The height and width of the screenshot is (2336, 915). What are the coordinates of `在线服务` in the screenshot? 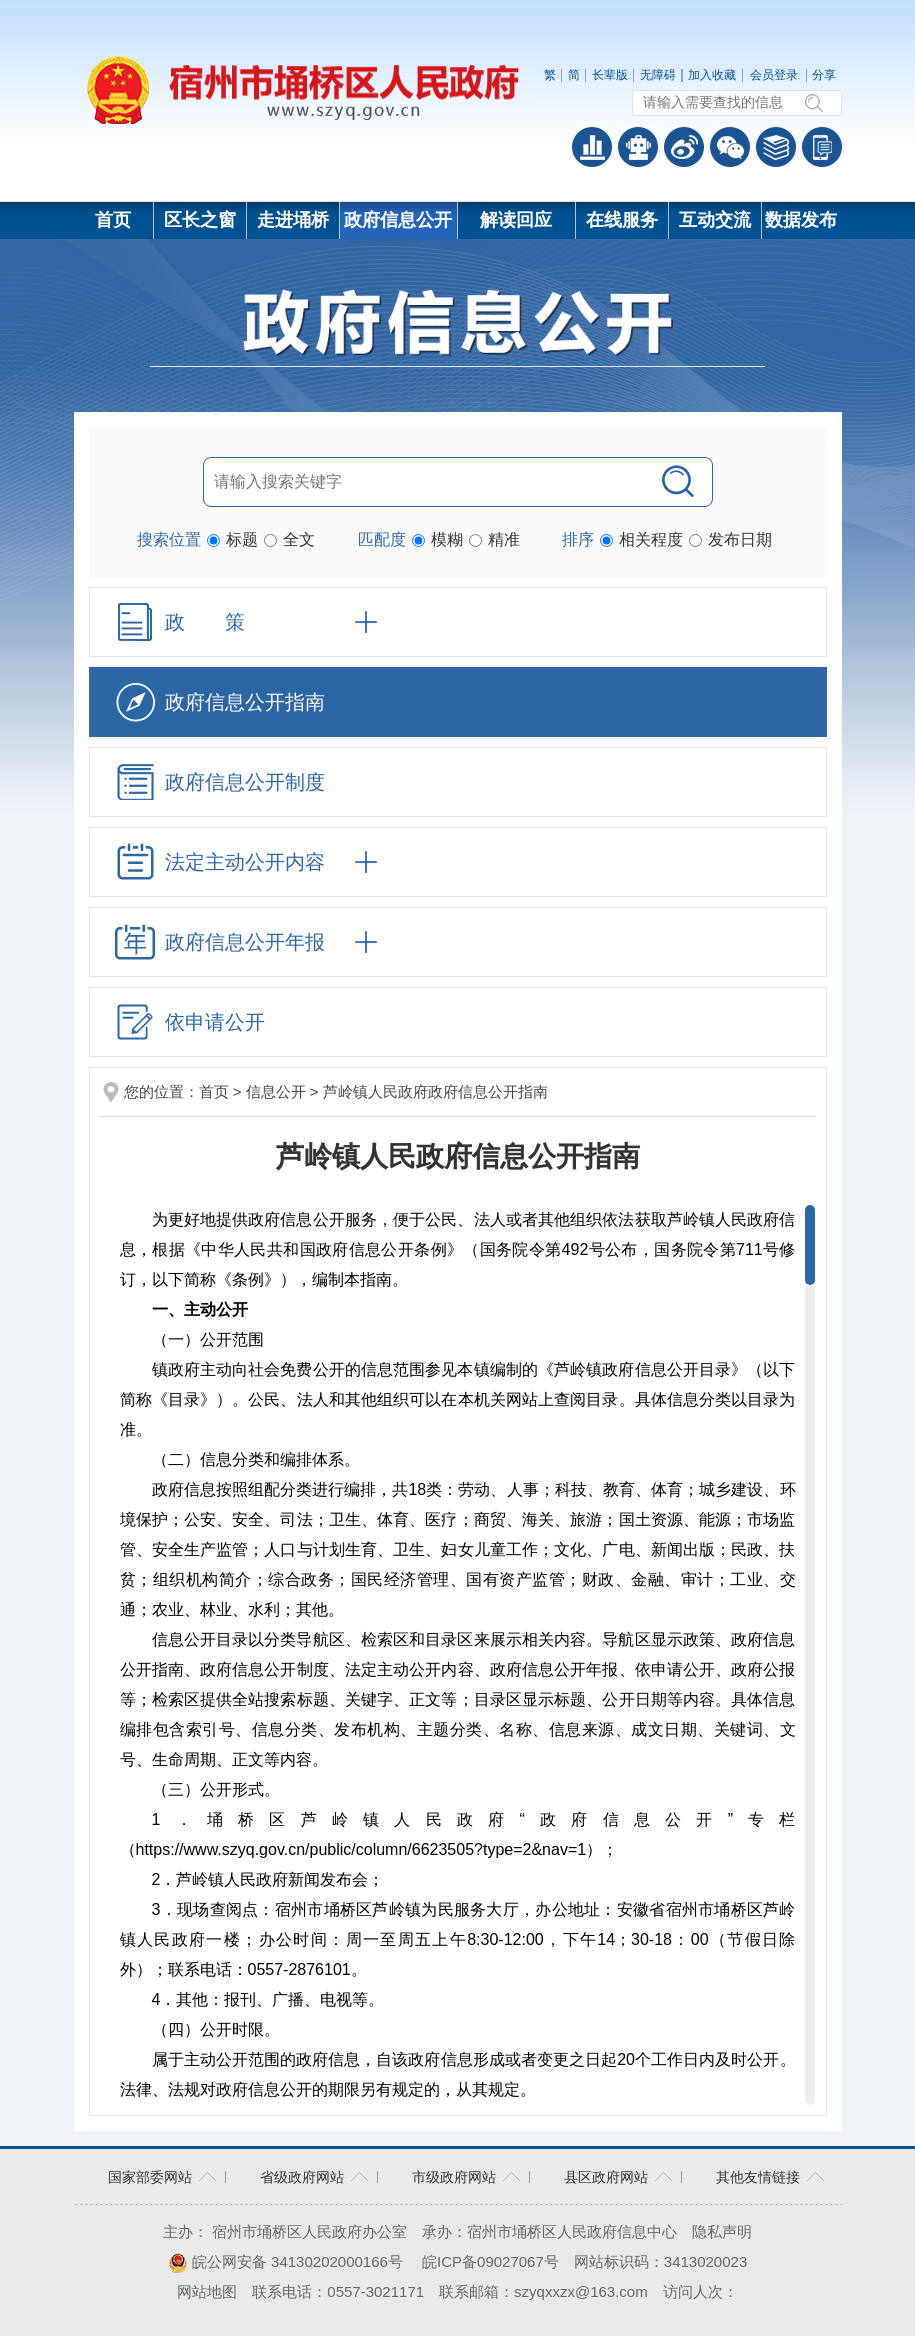 It's located at (622, 220).